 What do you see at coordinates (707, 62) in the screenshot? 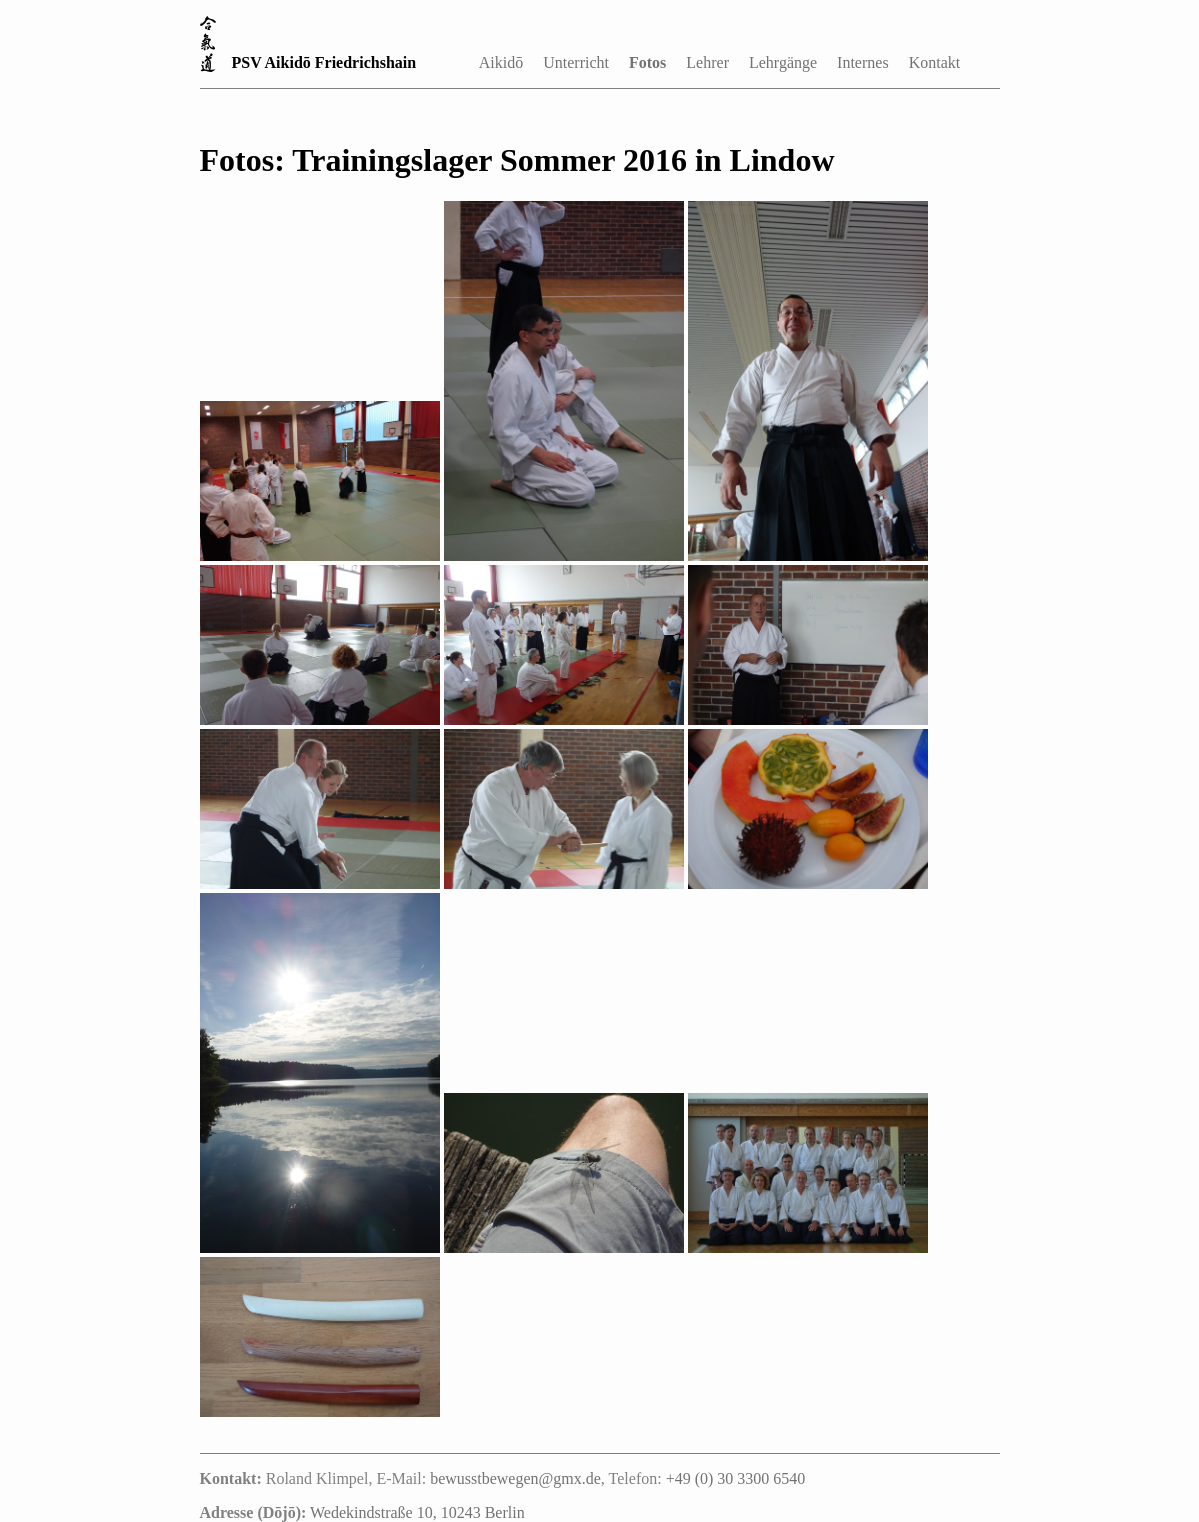
I see `Lehrer` at bounding box center [707, 62].